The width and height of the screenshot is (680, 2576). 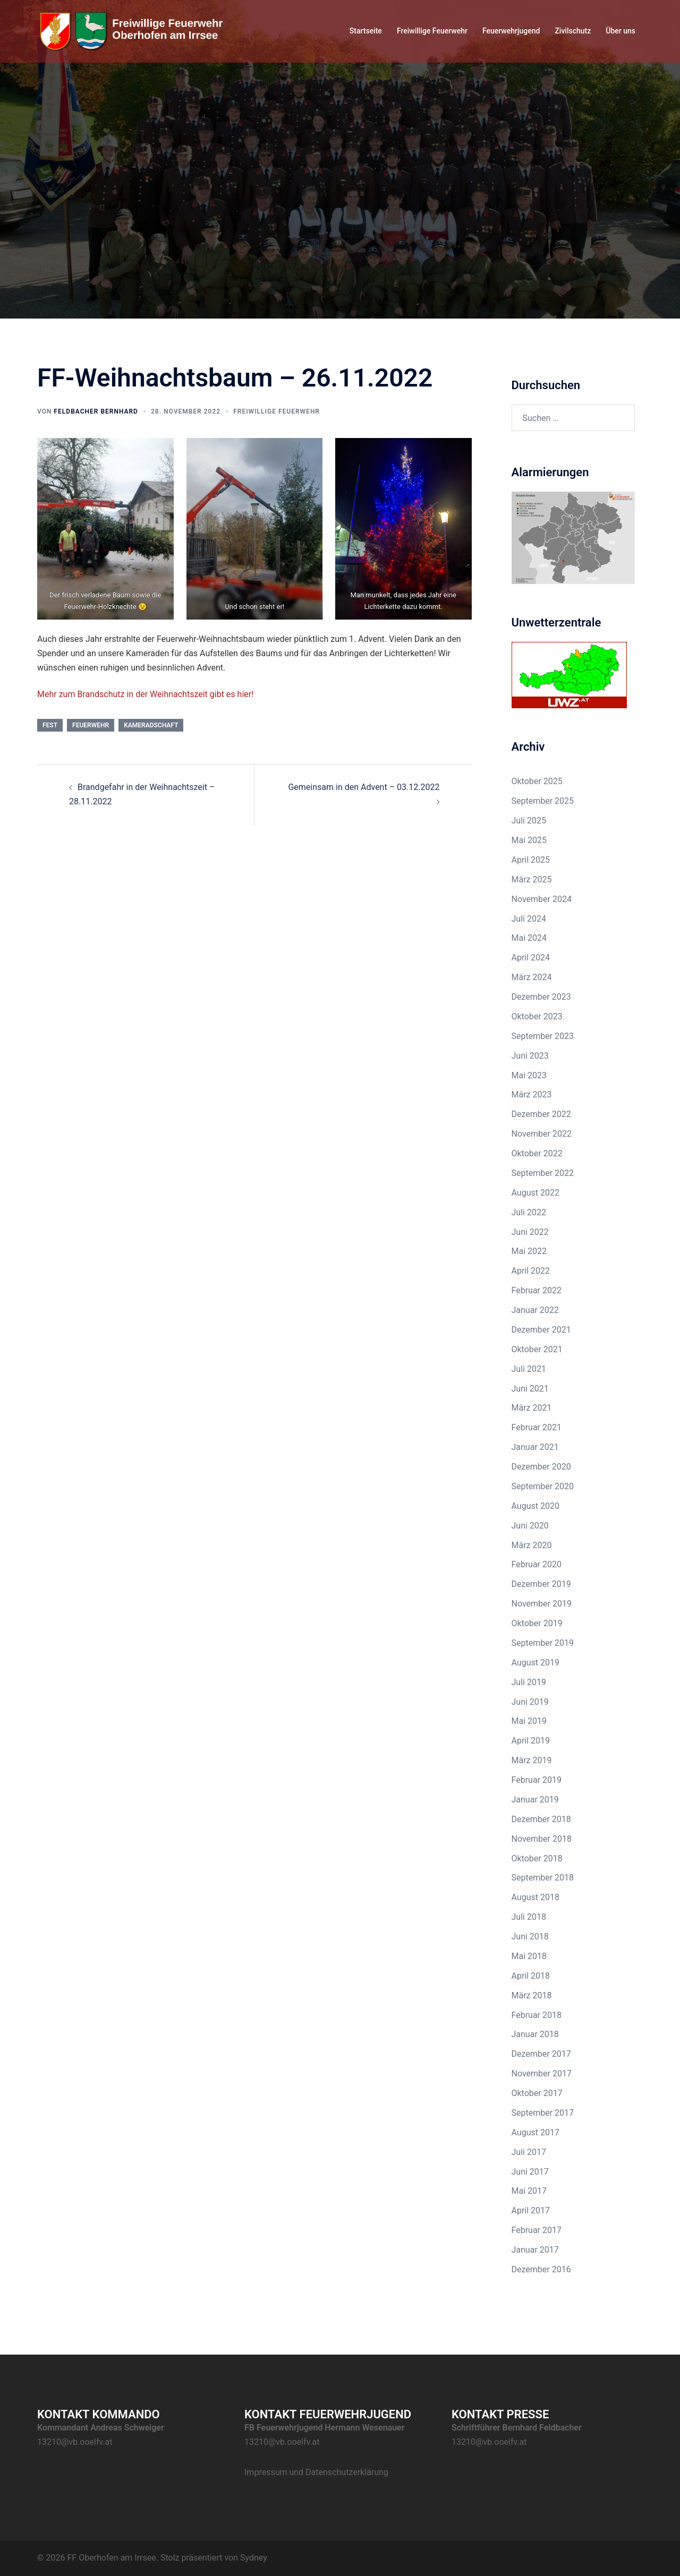 What do you see at coordinates (531, 860) in the screenshot?
I see `April 2025` at bounding box center [531, 860].